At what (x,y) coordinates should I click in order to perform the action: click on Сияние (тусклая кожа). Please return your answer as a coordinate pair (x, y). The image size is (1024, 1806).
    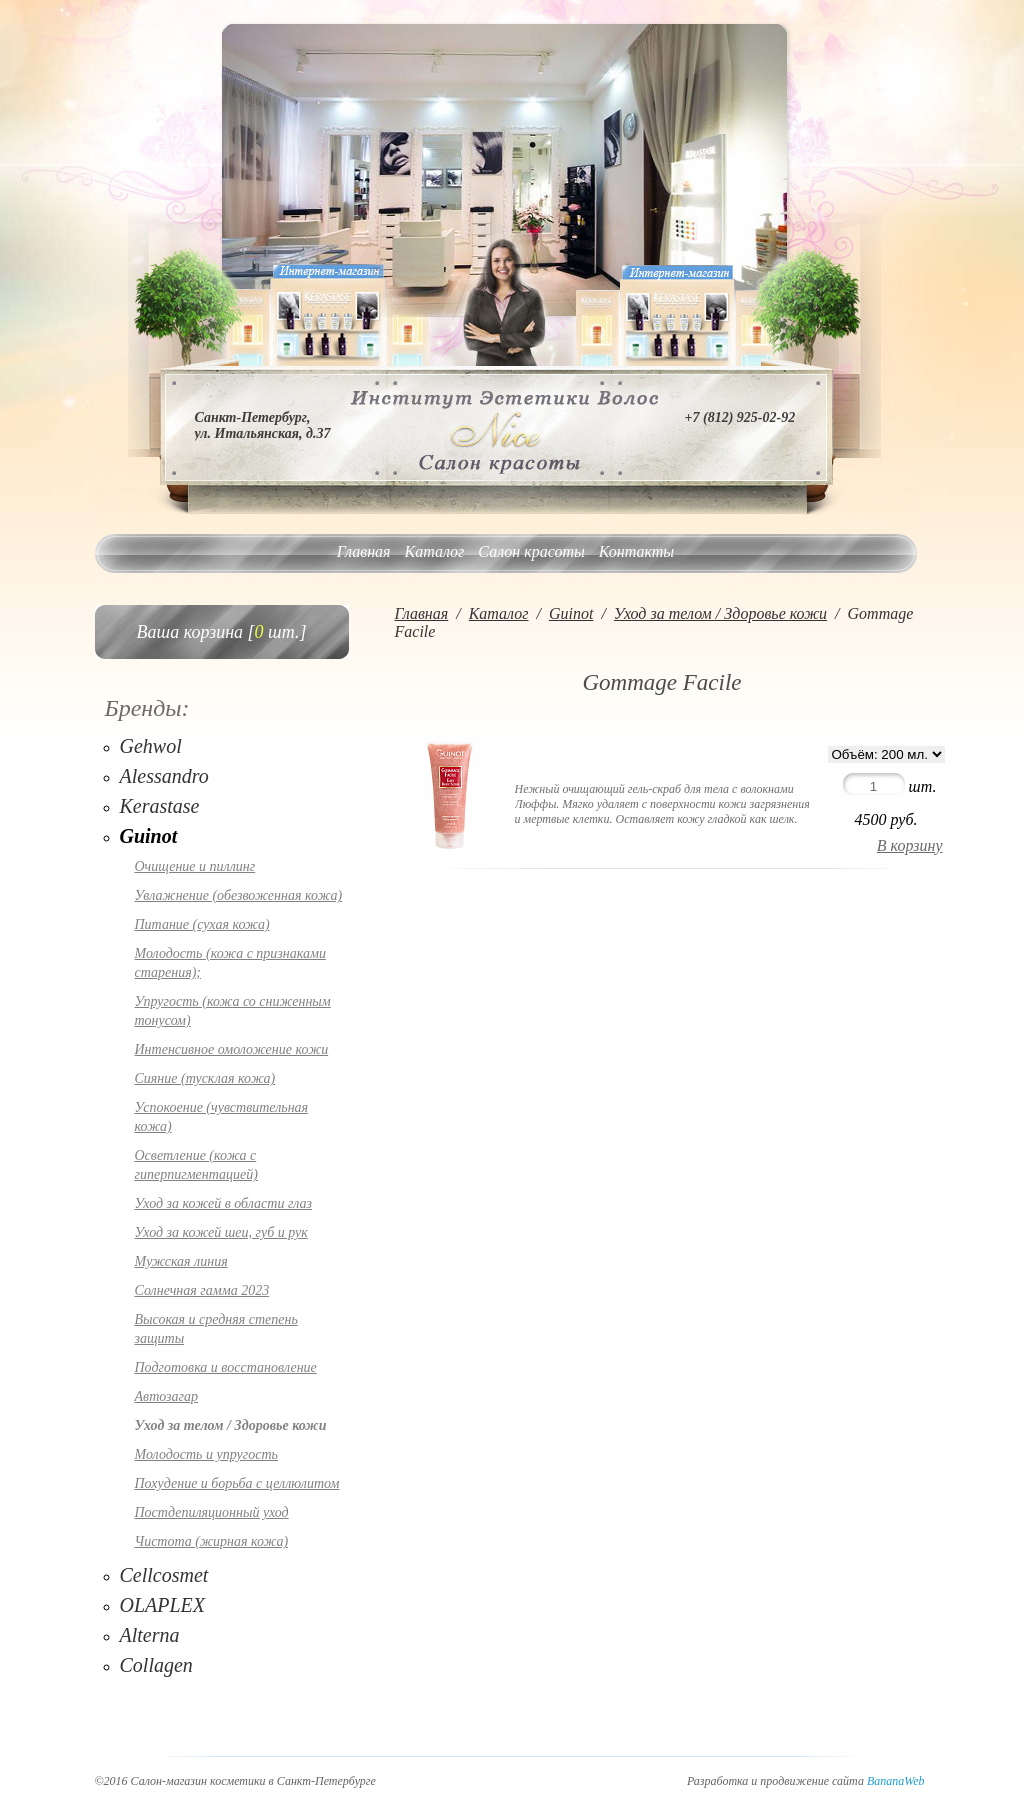
    Looking at the image, I should click on (205, 1078).